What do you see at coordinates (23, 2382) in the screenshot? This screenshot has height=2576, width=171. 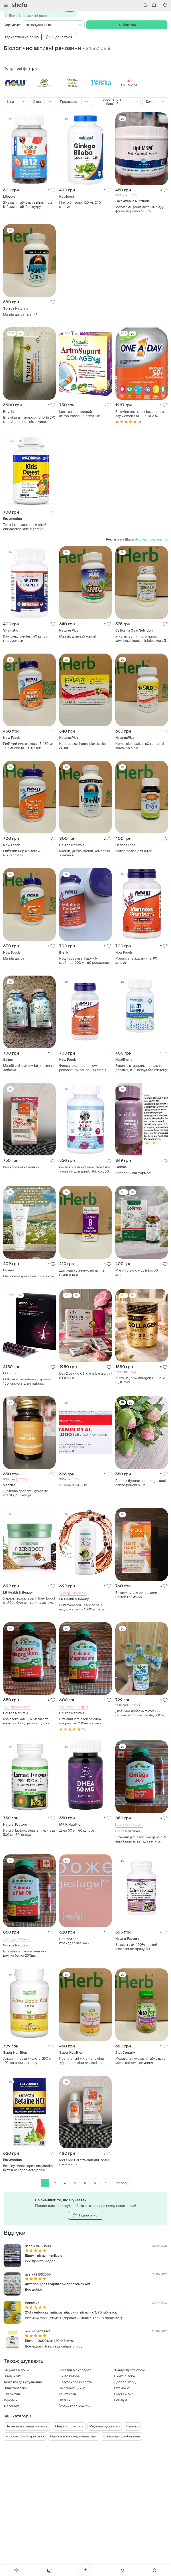 I see `Таблетки для схуднення` at bounding box center [23, 2382].